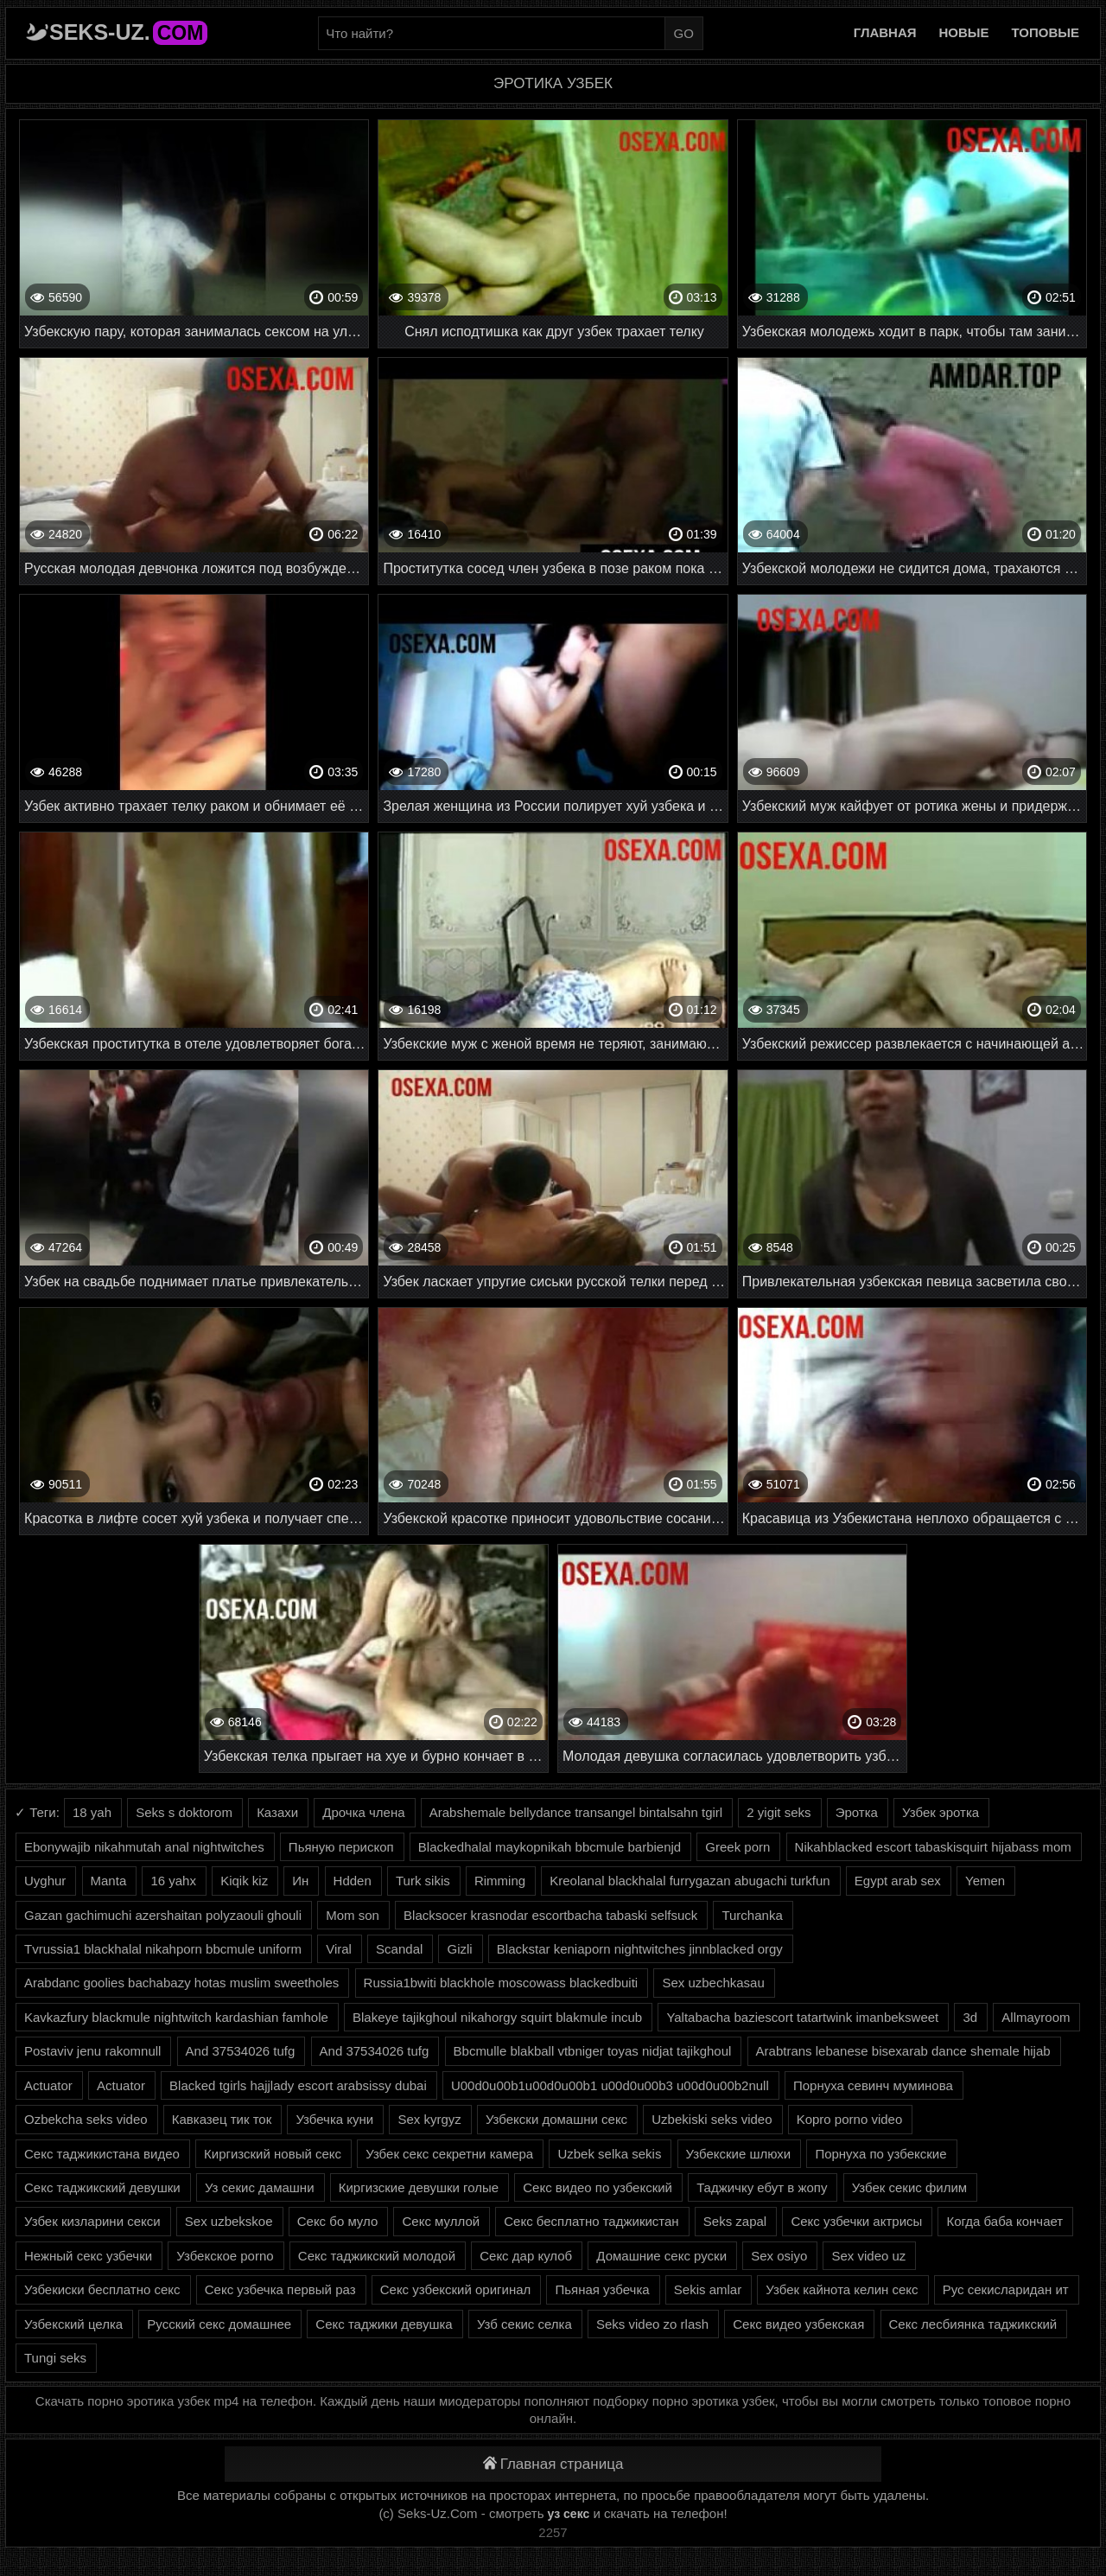 Image resolution: width=1106 pixels, height=2576 pixels. I want to click on Arabshemale bellydance transangel bintalsahn tgirl, so click(575, 1812).